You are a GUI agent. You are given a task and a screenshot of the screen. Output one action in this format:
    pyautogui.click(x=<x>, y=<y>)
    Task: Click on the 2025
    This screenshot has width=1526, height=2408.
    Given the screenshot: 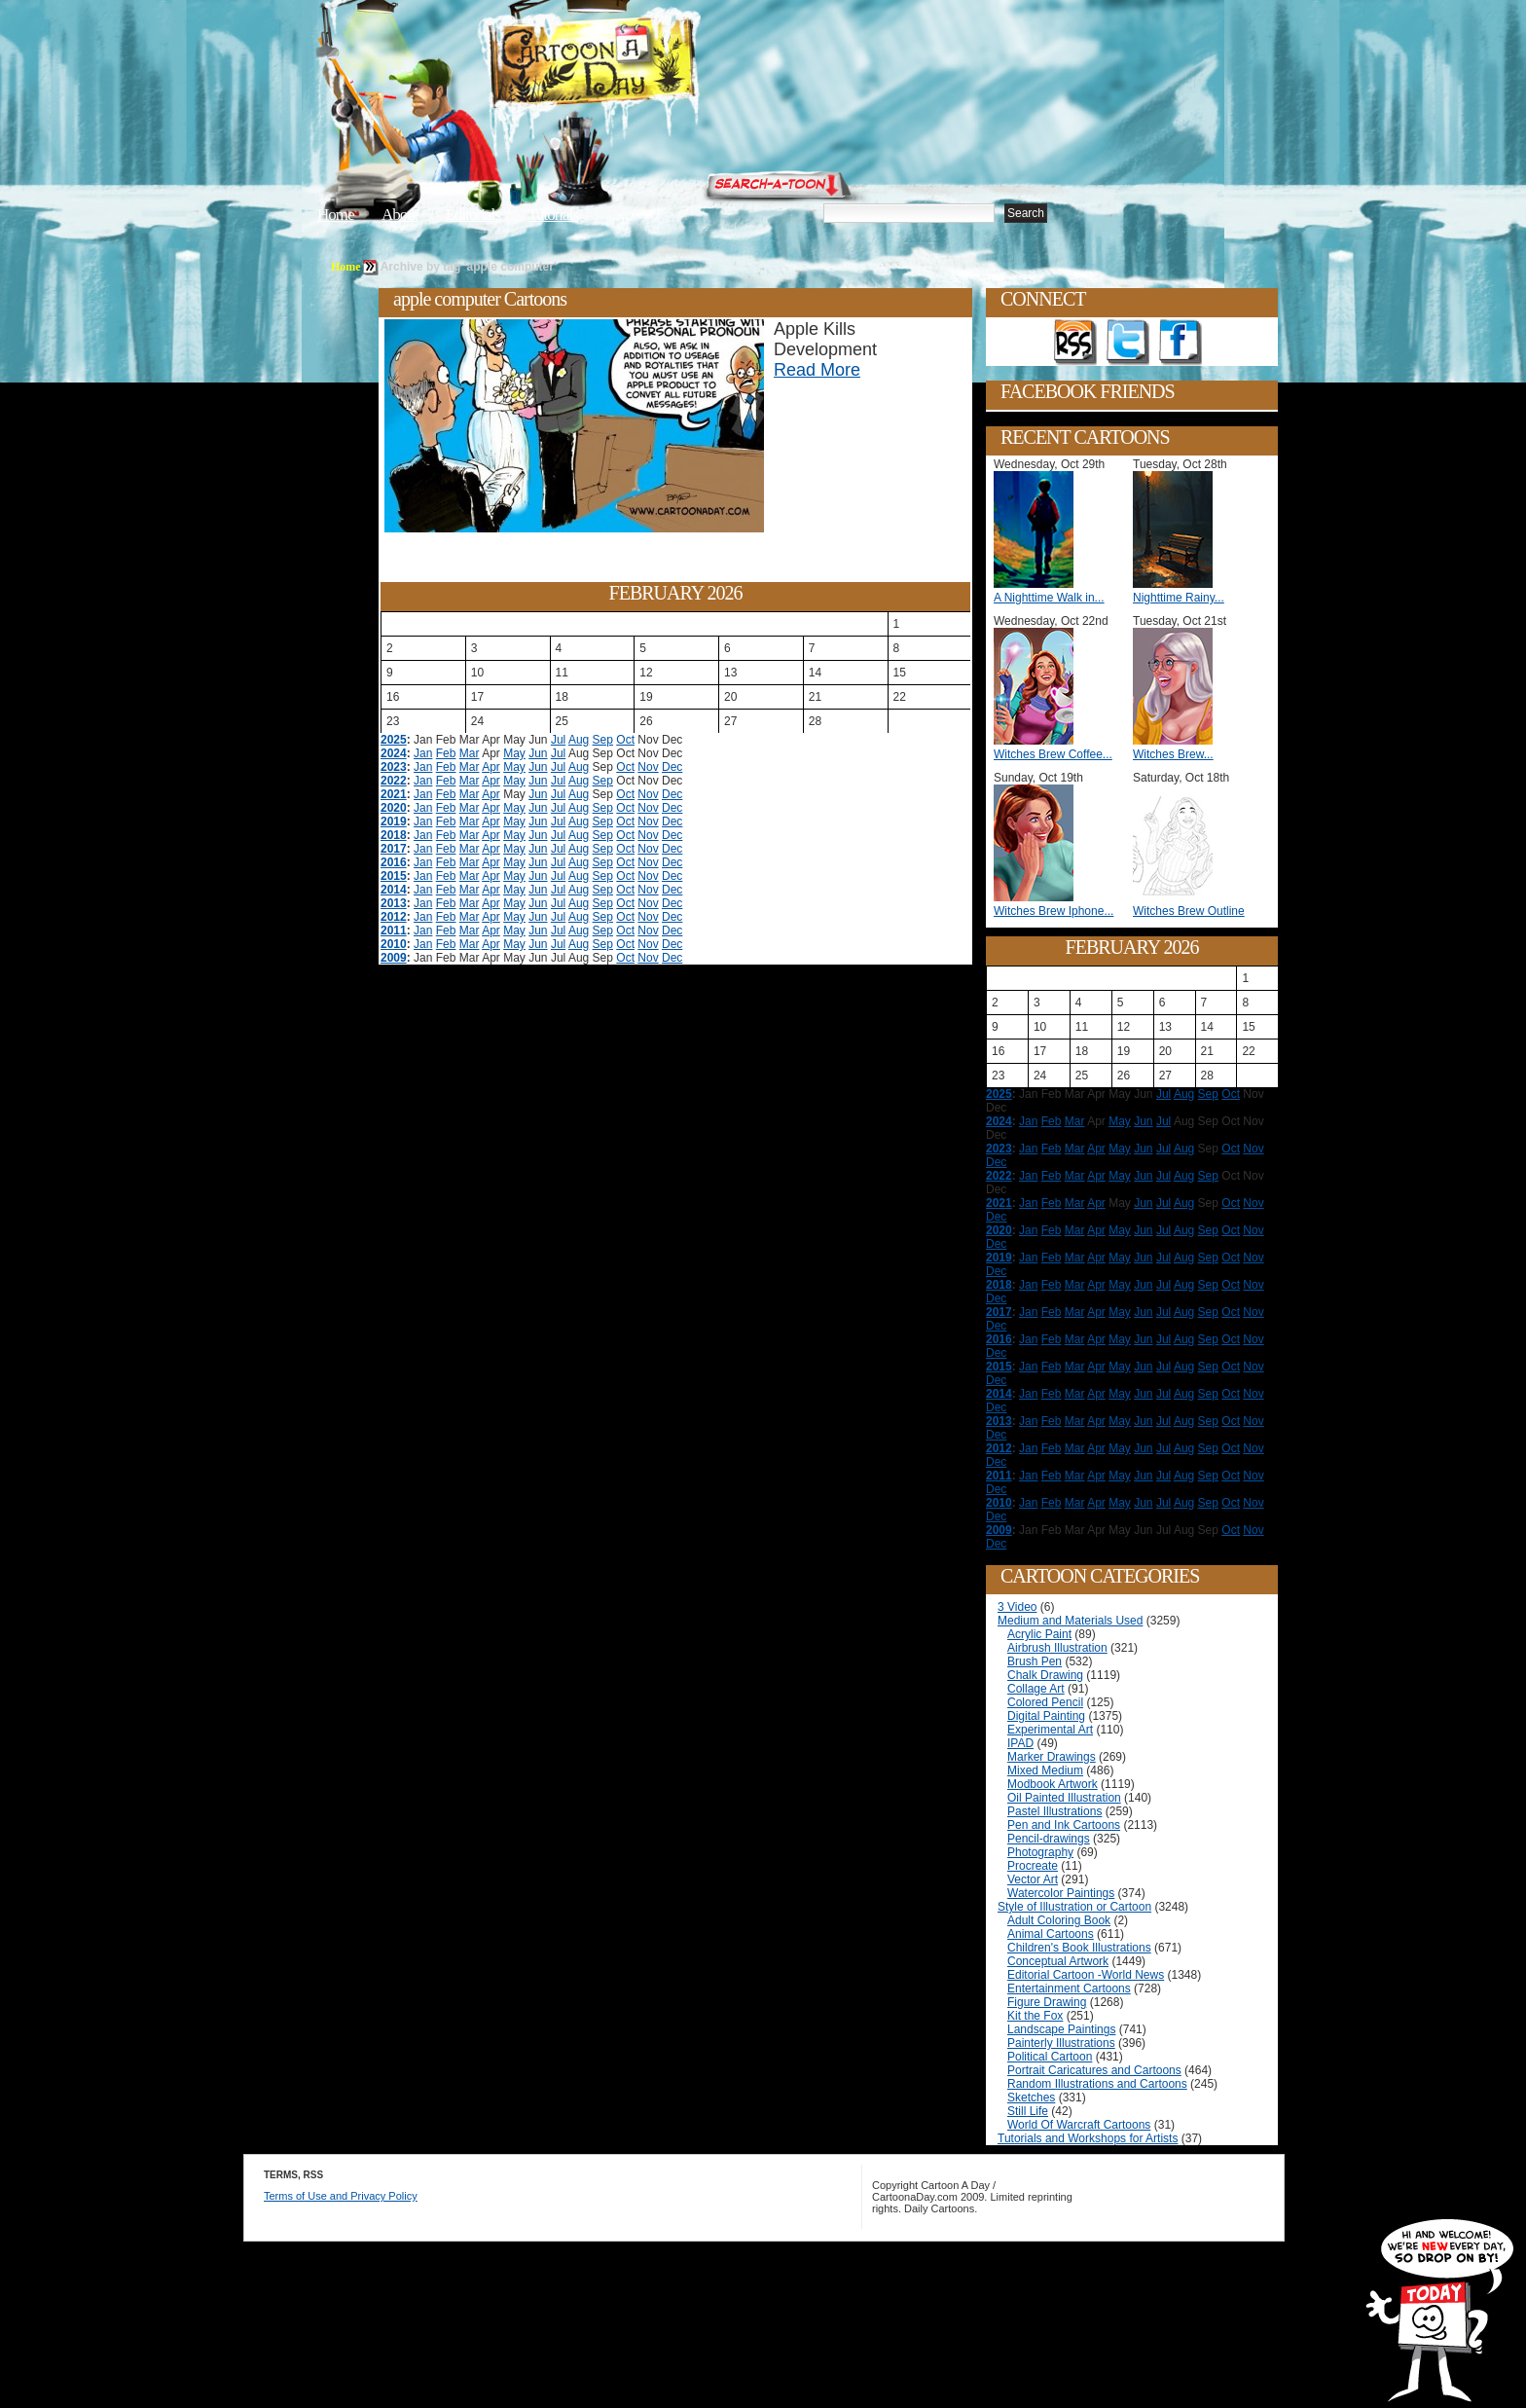 What is the action you would take?
    pyautogui.click(x=394, y=740)
    